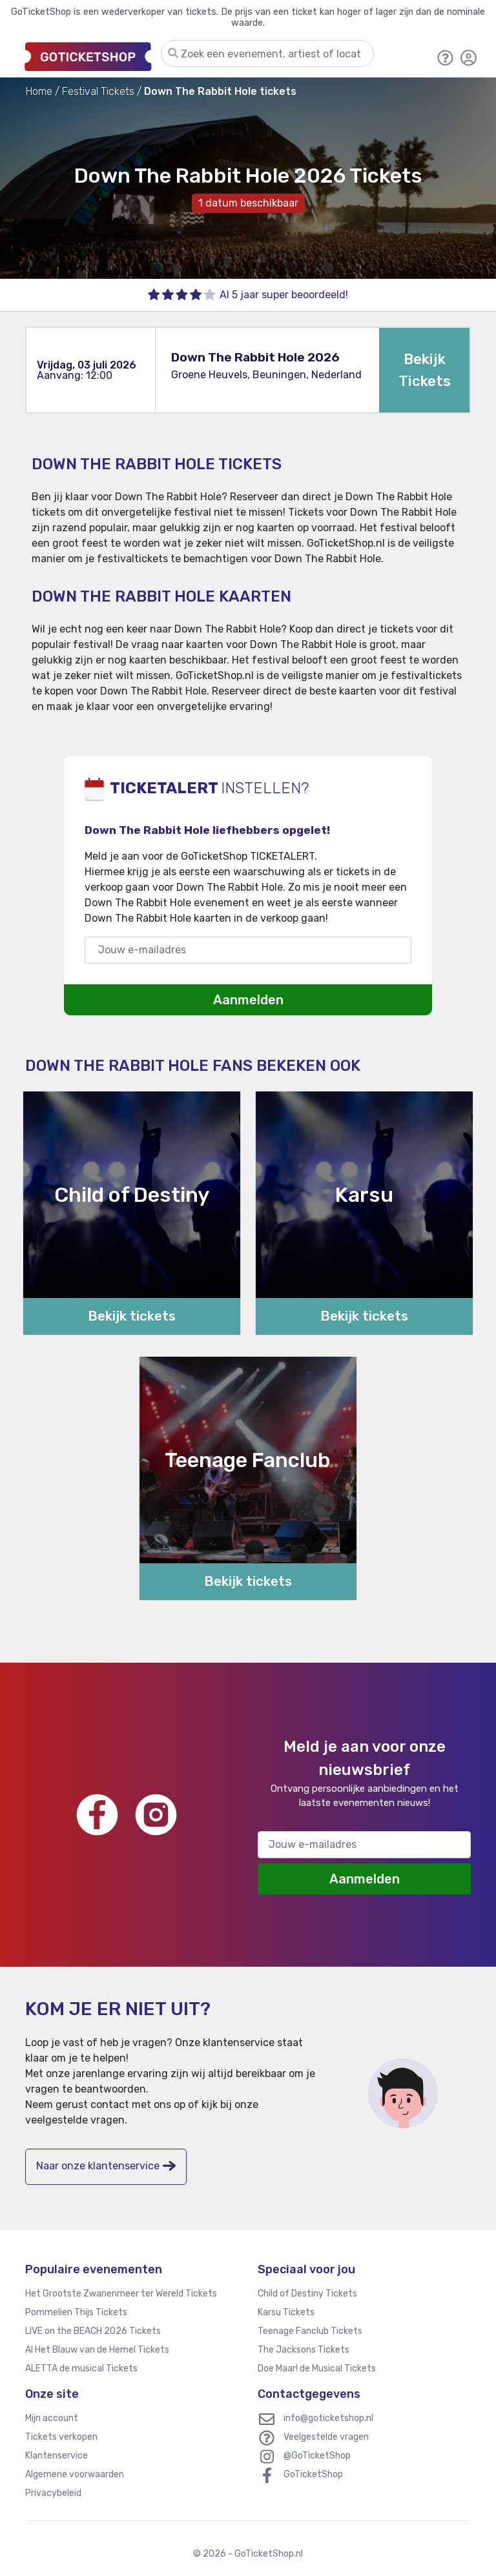  I want to click on Pommelien Thijs Tickets, so click(76, 2312).